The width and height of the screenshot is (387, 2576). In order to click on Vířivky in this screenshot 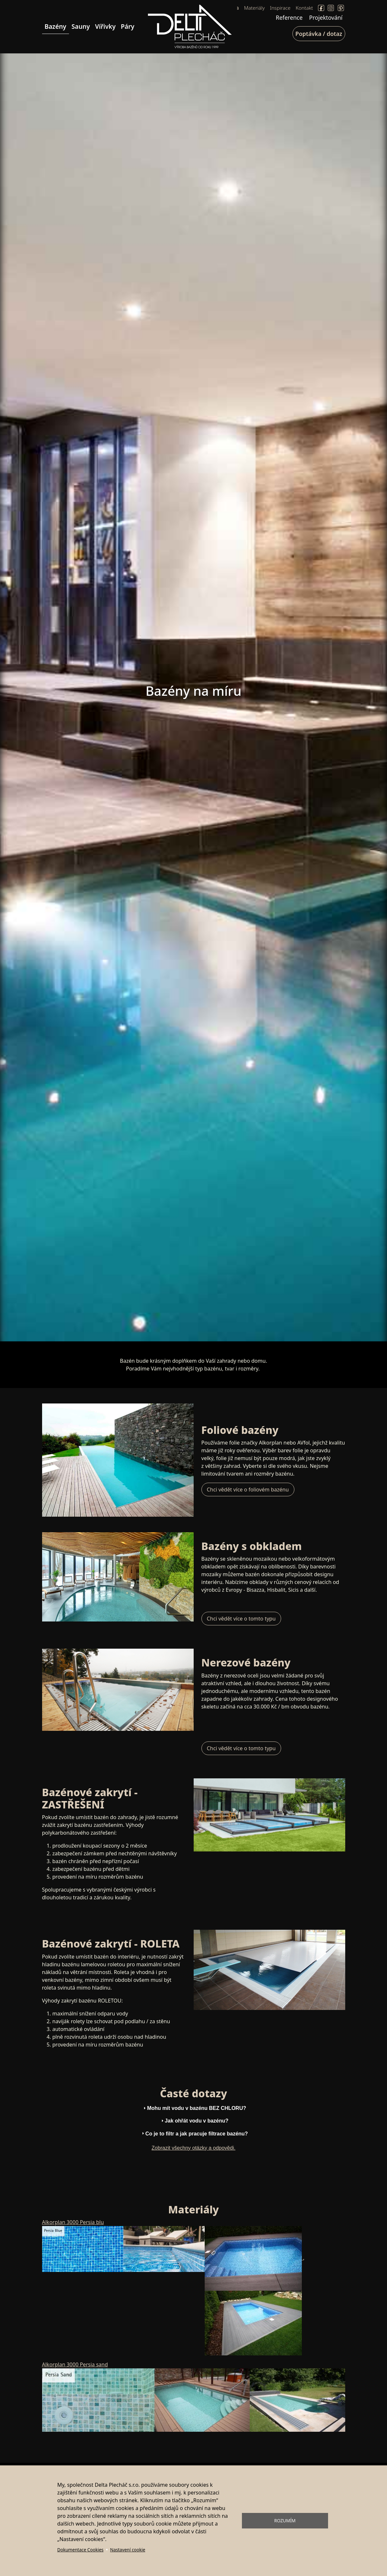, I will do `click(105, 26)`.